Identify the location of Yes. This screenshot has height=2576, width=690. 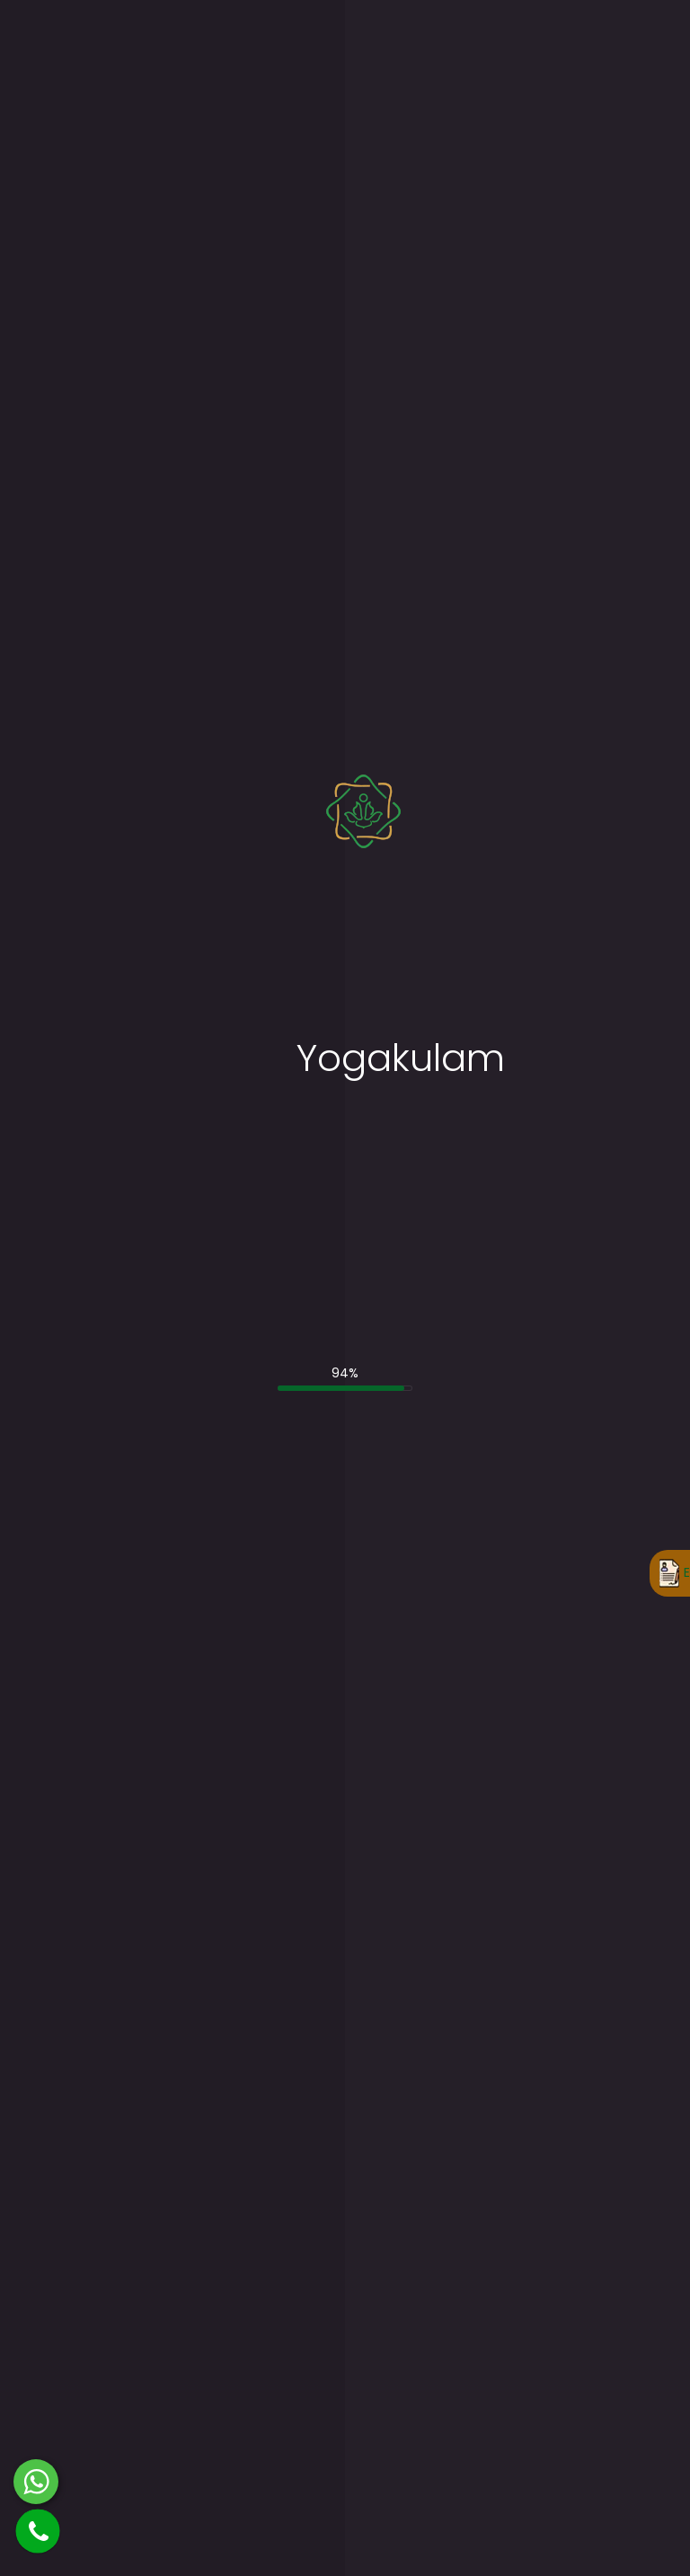
(76, 1045).